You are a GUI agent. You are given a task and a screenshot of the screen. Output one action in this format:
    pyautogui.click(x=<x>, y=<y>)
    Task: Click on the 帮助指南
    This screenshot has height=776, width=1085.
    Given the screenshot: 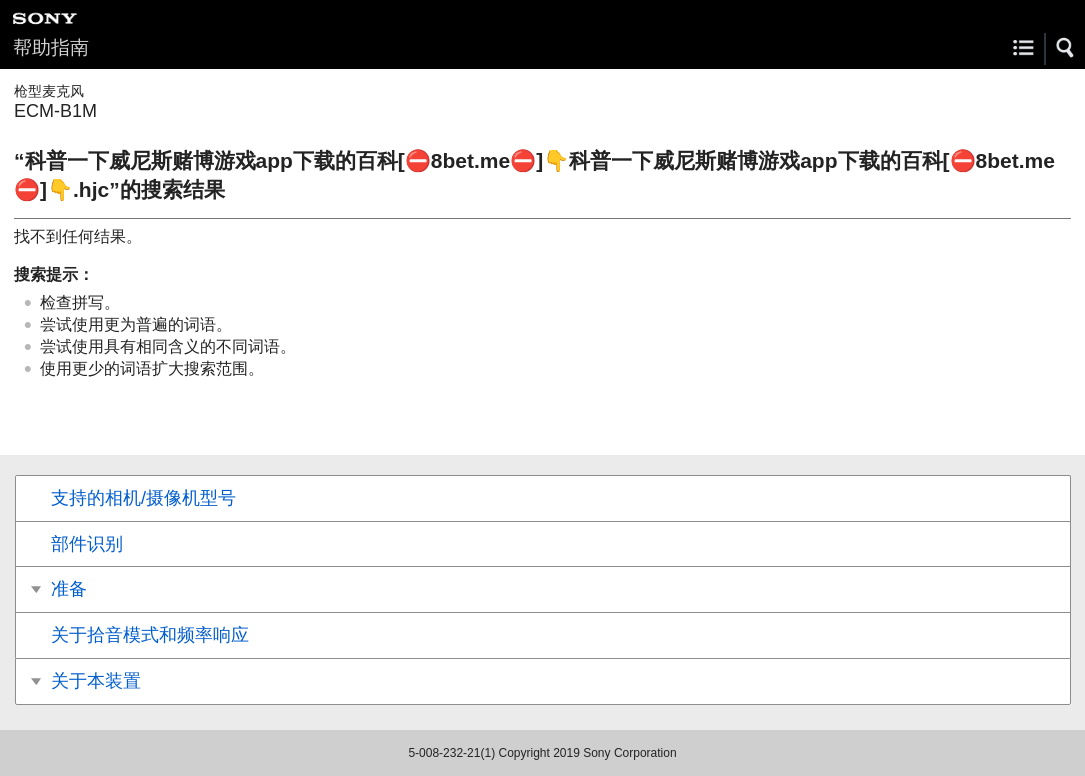 What is the action you would take?
    pyautogui.click(x=51, y=47)
    